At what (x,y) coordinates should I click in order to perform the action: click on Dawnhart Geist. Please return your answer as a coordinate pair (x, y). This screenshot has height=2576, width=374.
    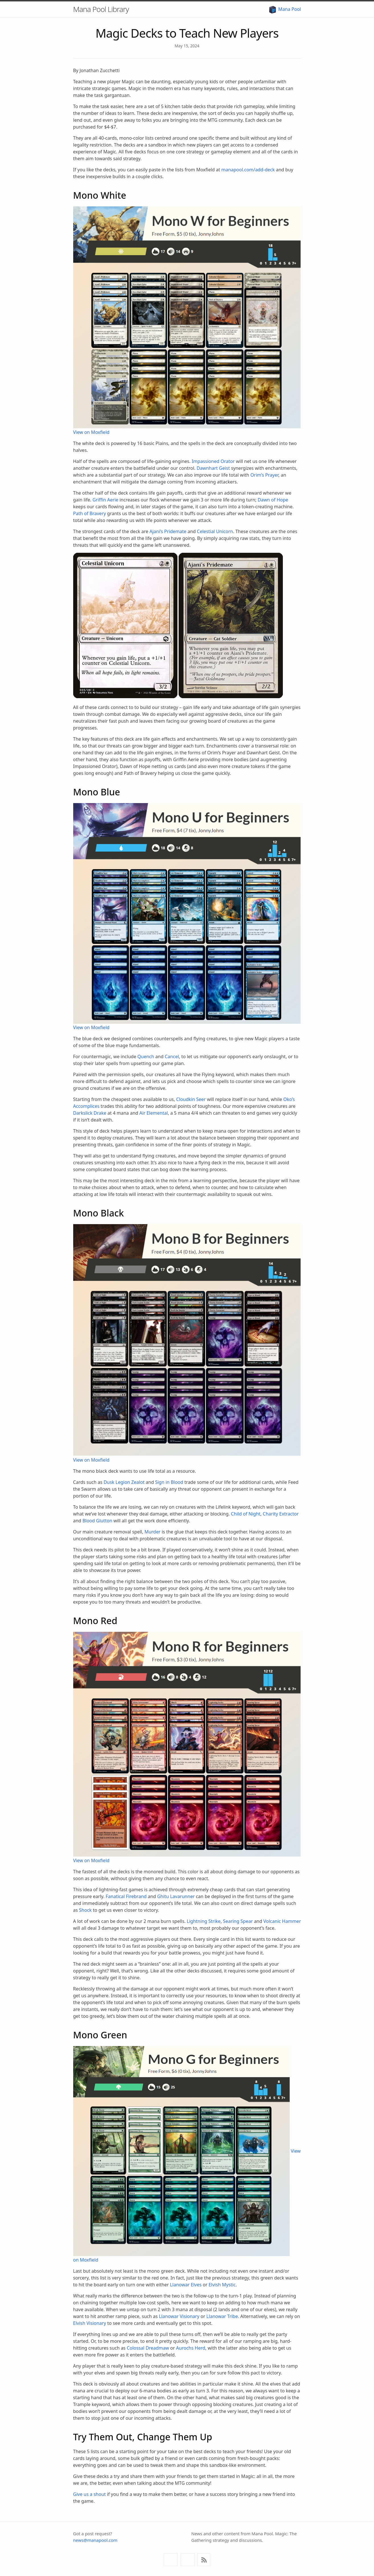
    Looking at the image, I should click on (213, 468).